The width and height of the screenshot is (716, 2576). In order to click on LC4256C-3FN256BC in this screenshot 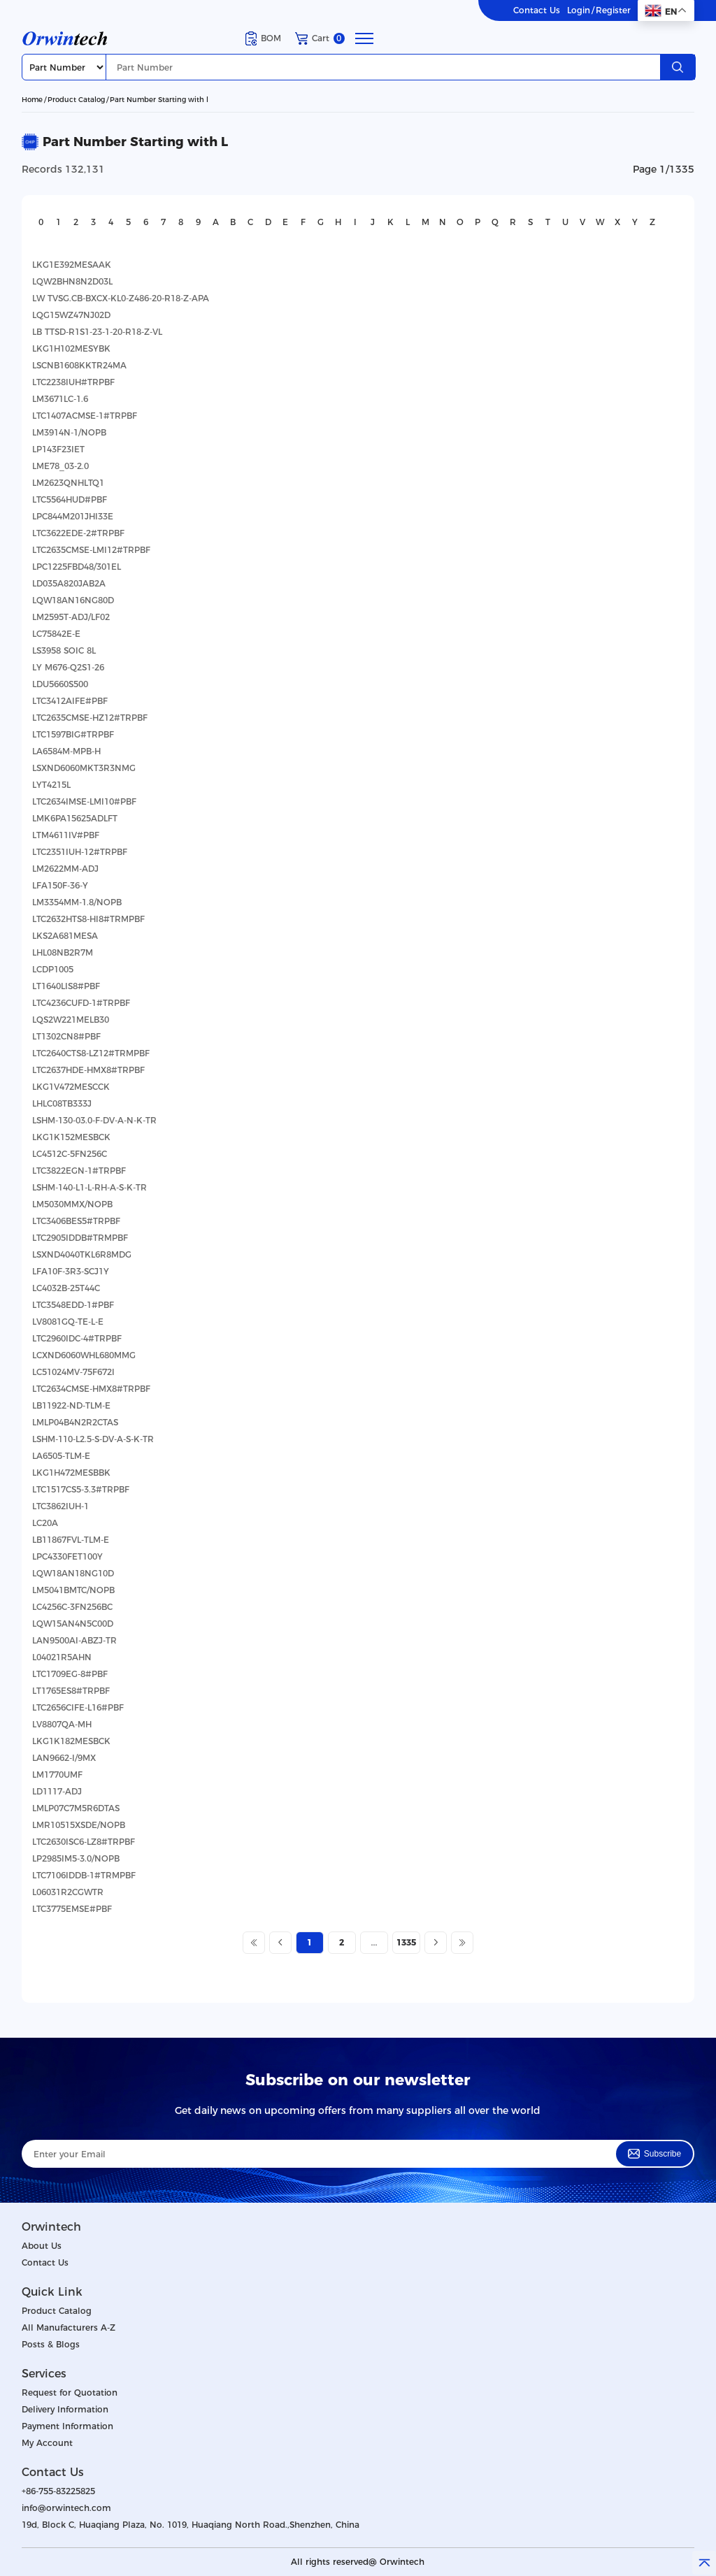, I will do `click(72, 1607)`.